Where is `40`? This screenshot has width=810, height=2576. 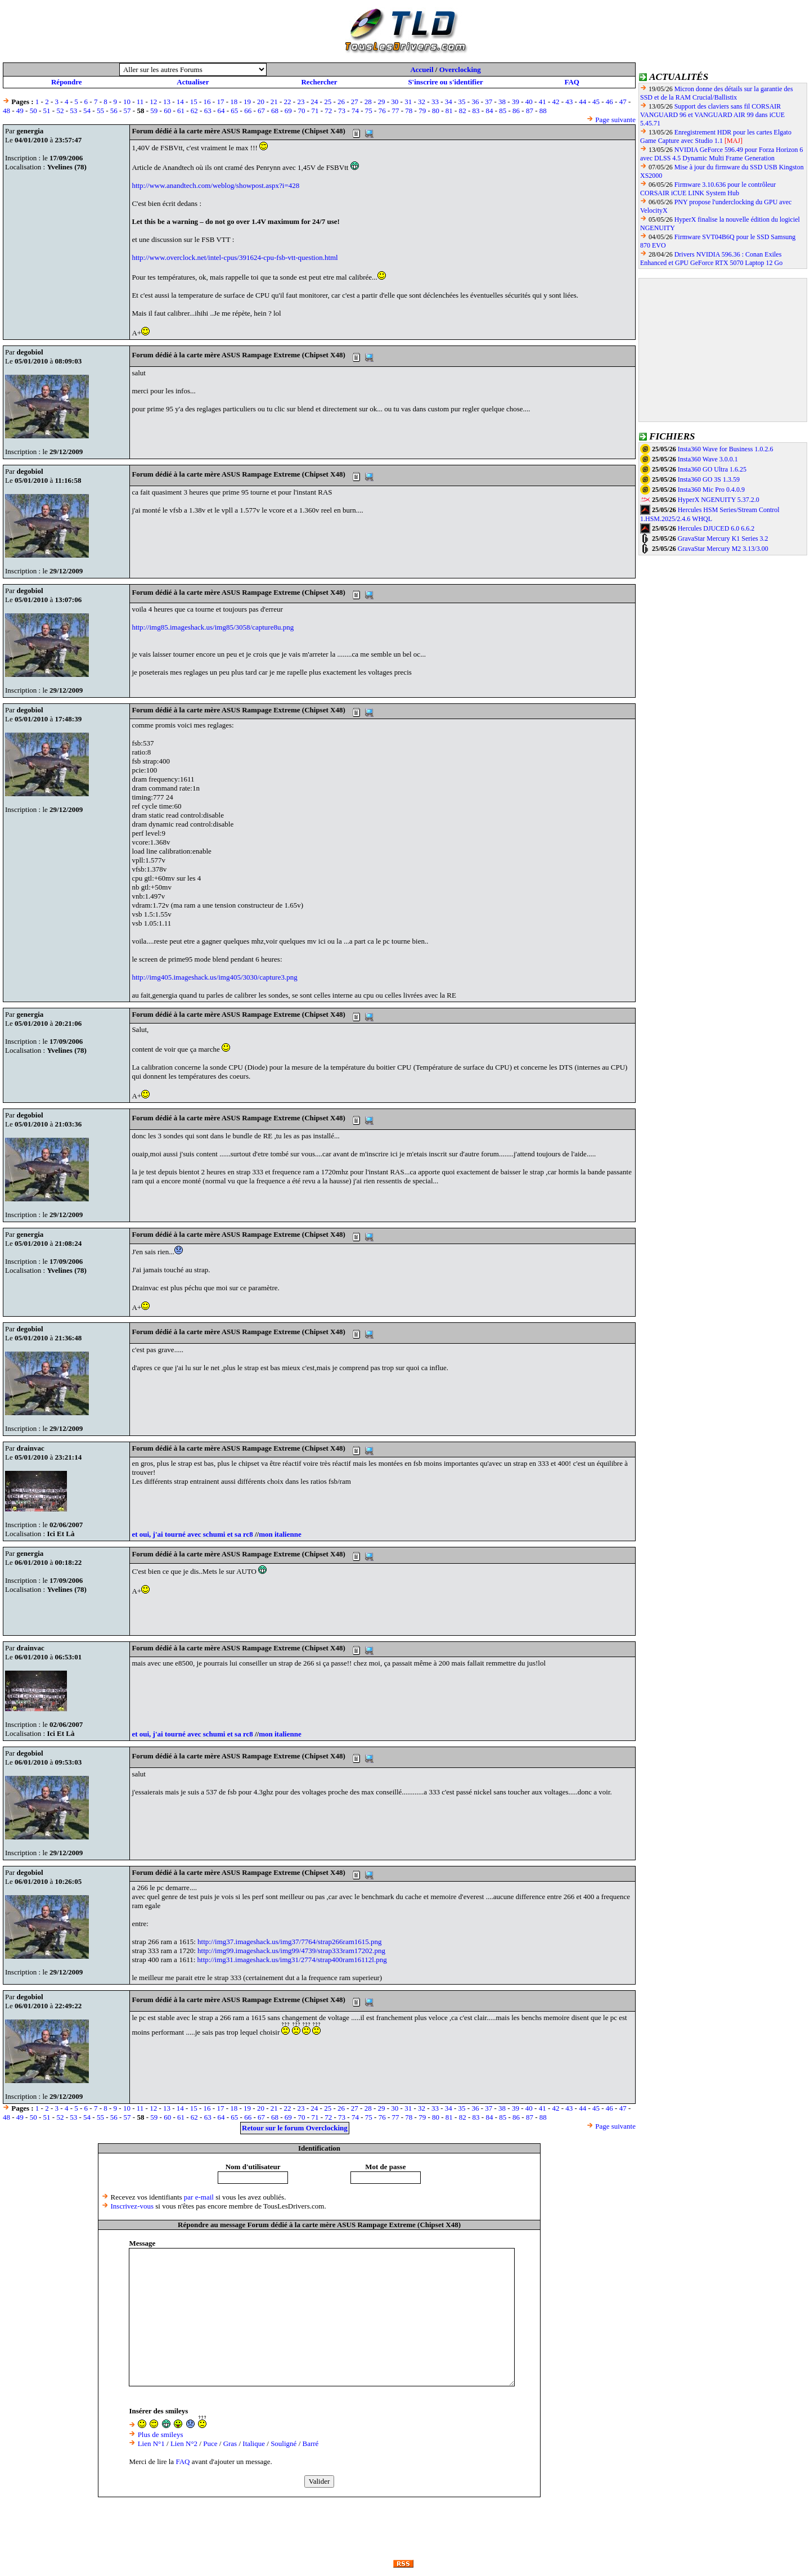 40 is located at coordinates (529, 101).